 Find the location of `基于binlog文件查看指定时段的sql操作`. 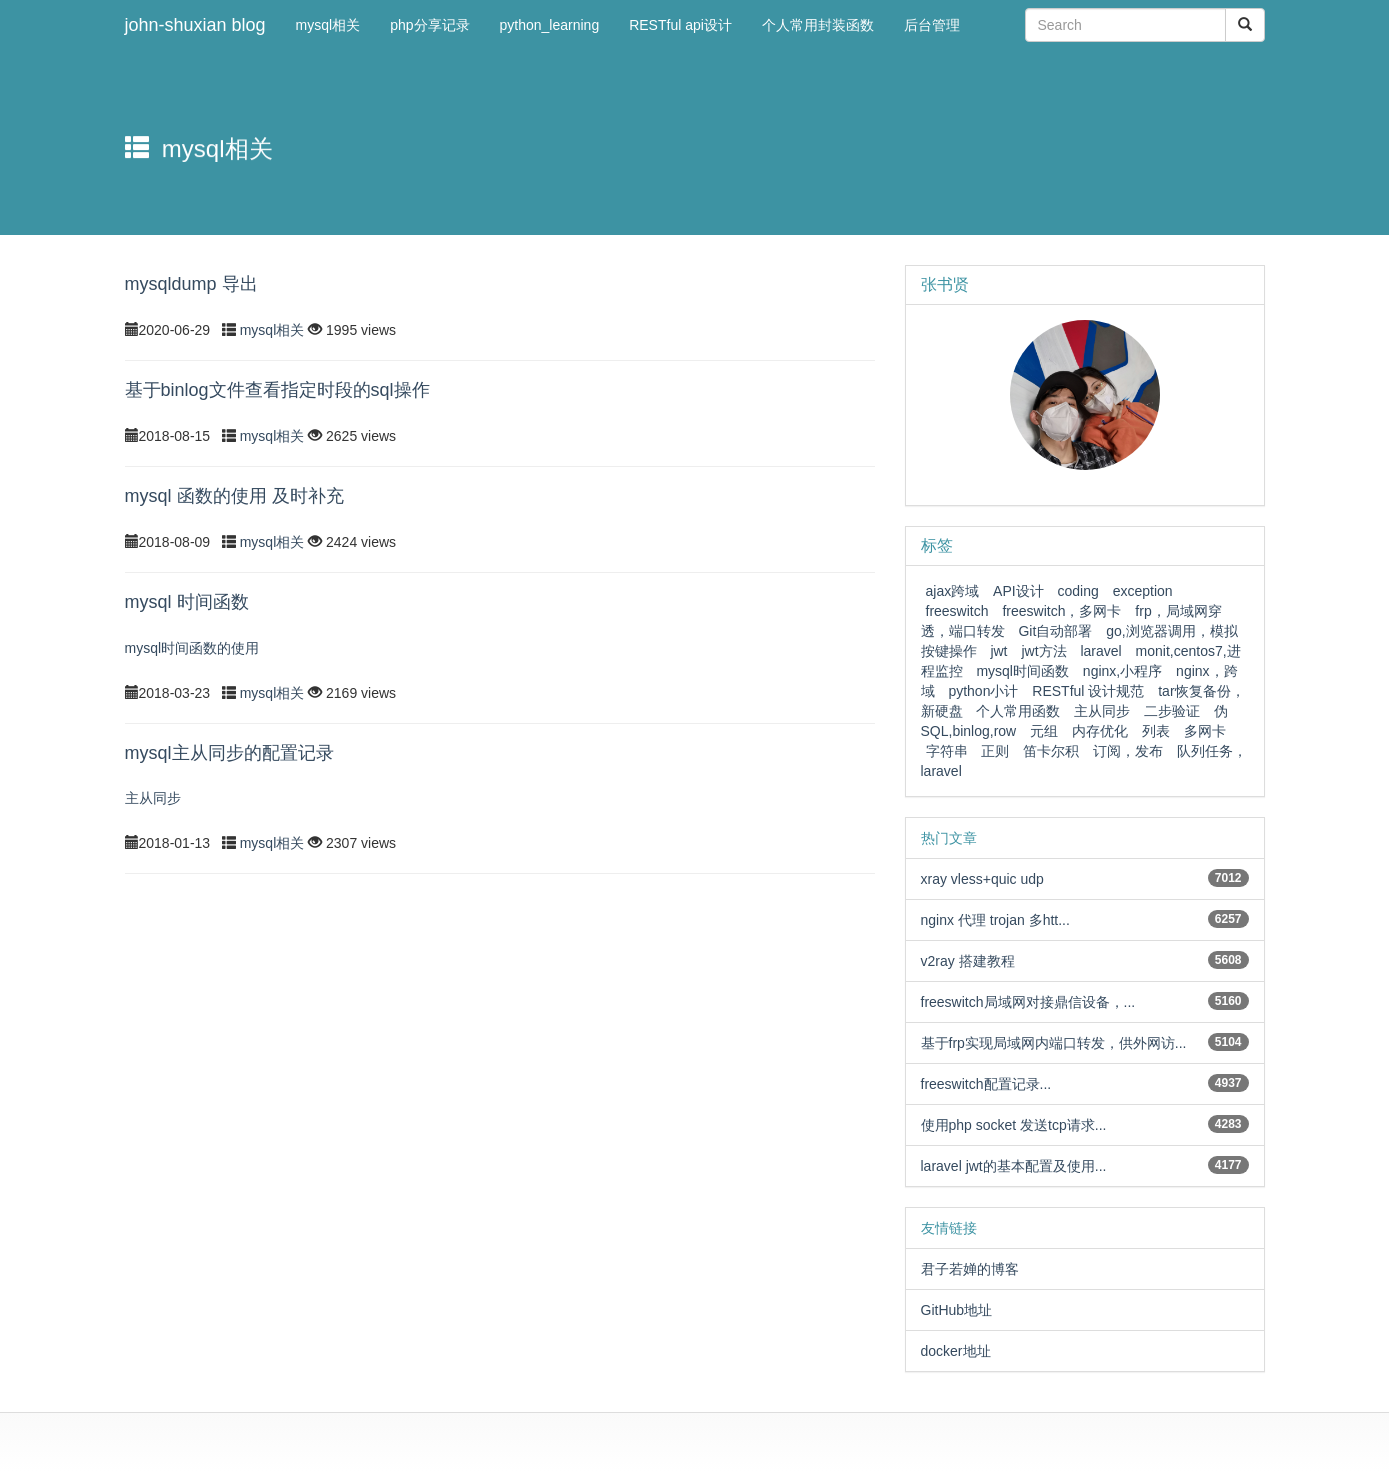

基于binlog文件查看指定时段的sql操作 is located at coordinates (277, 390).